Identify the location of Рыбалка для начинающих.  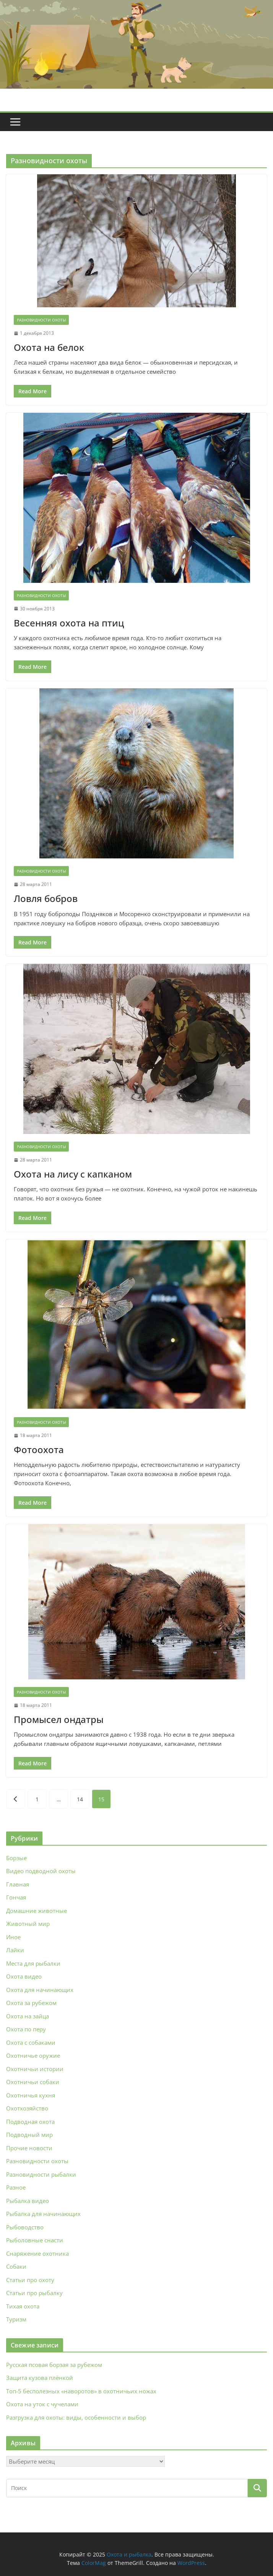
(43, 2214).